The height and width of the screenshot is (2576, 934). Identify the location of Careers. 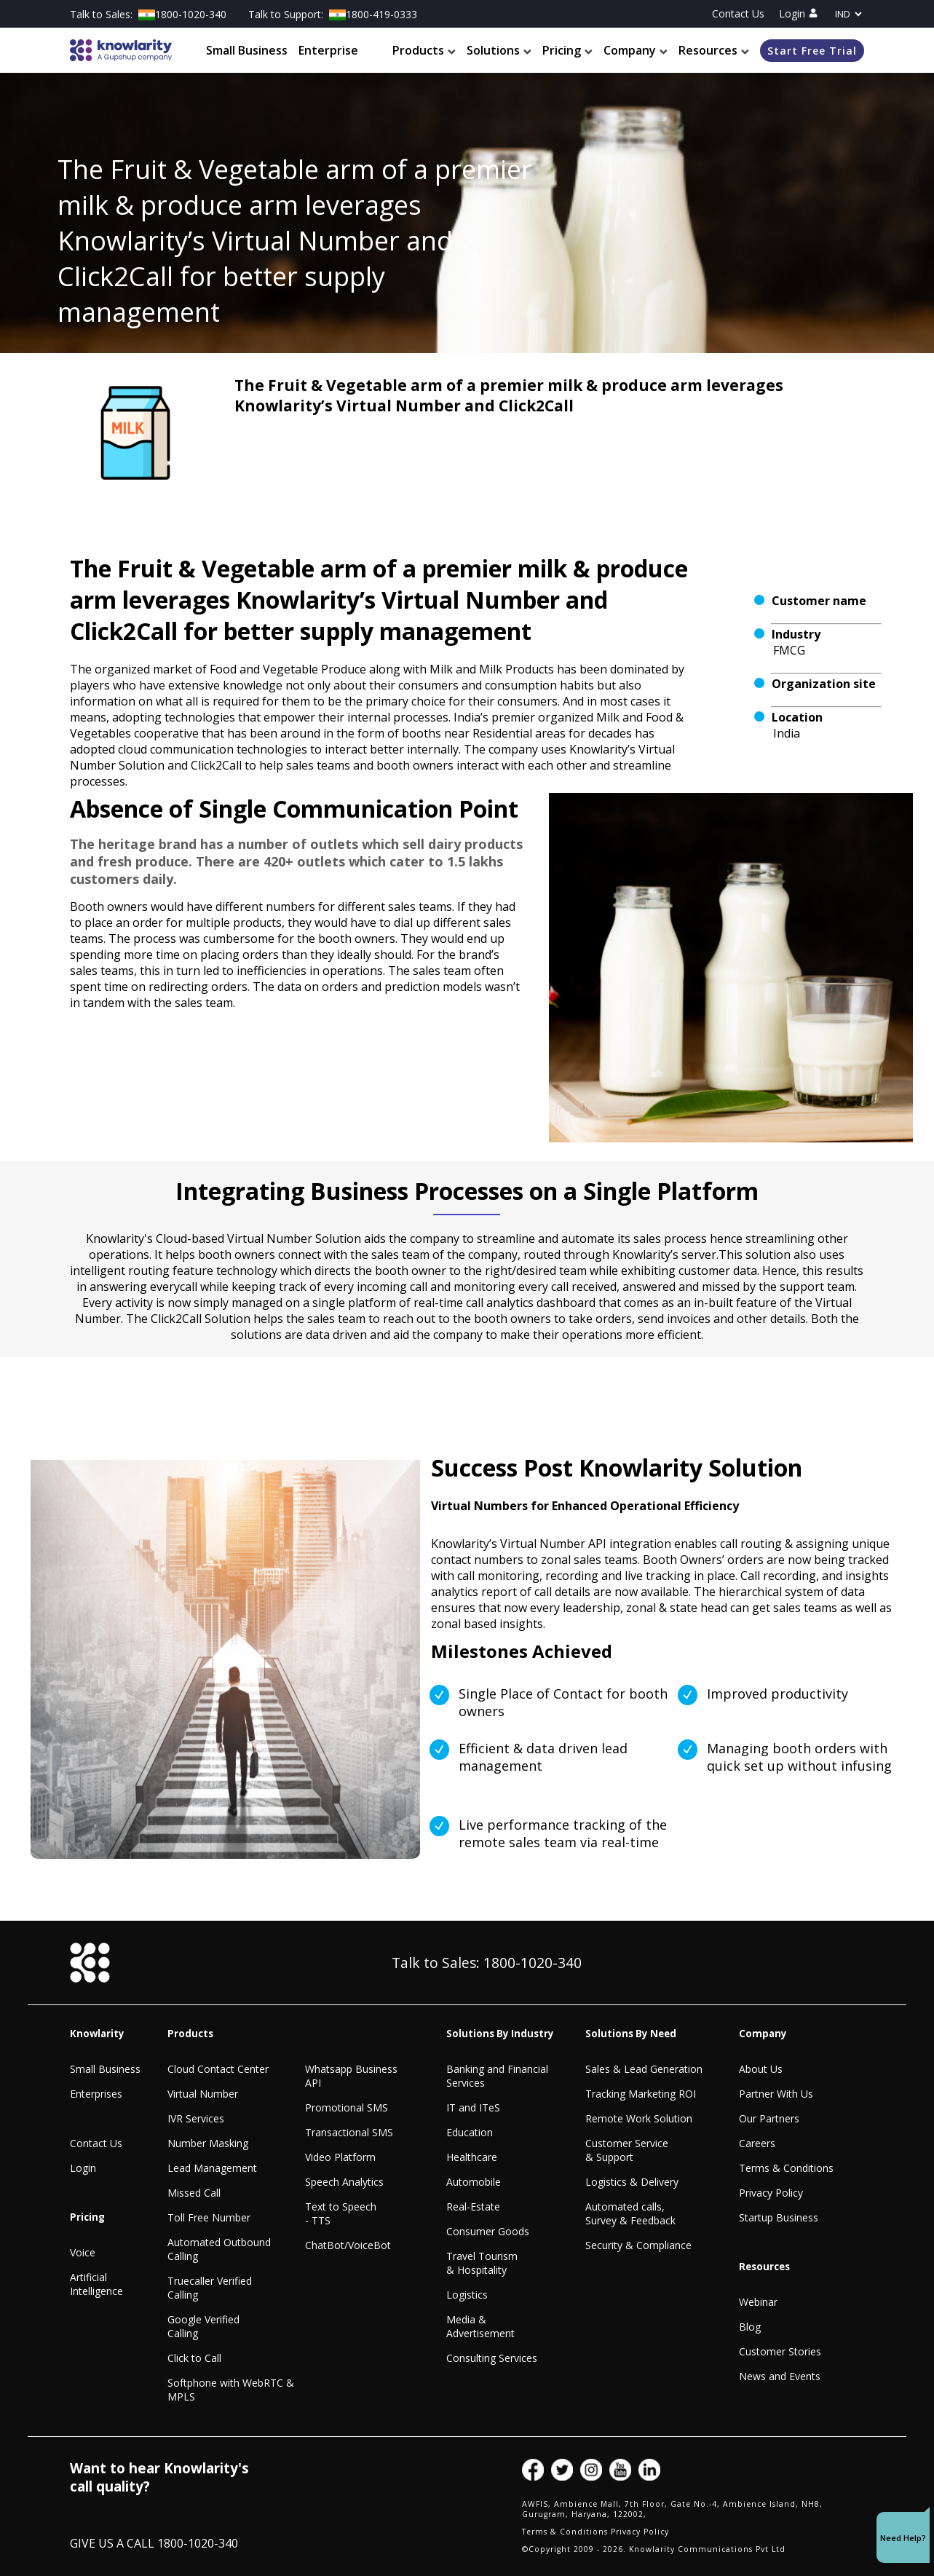
(757, 2143).